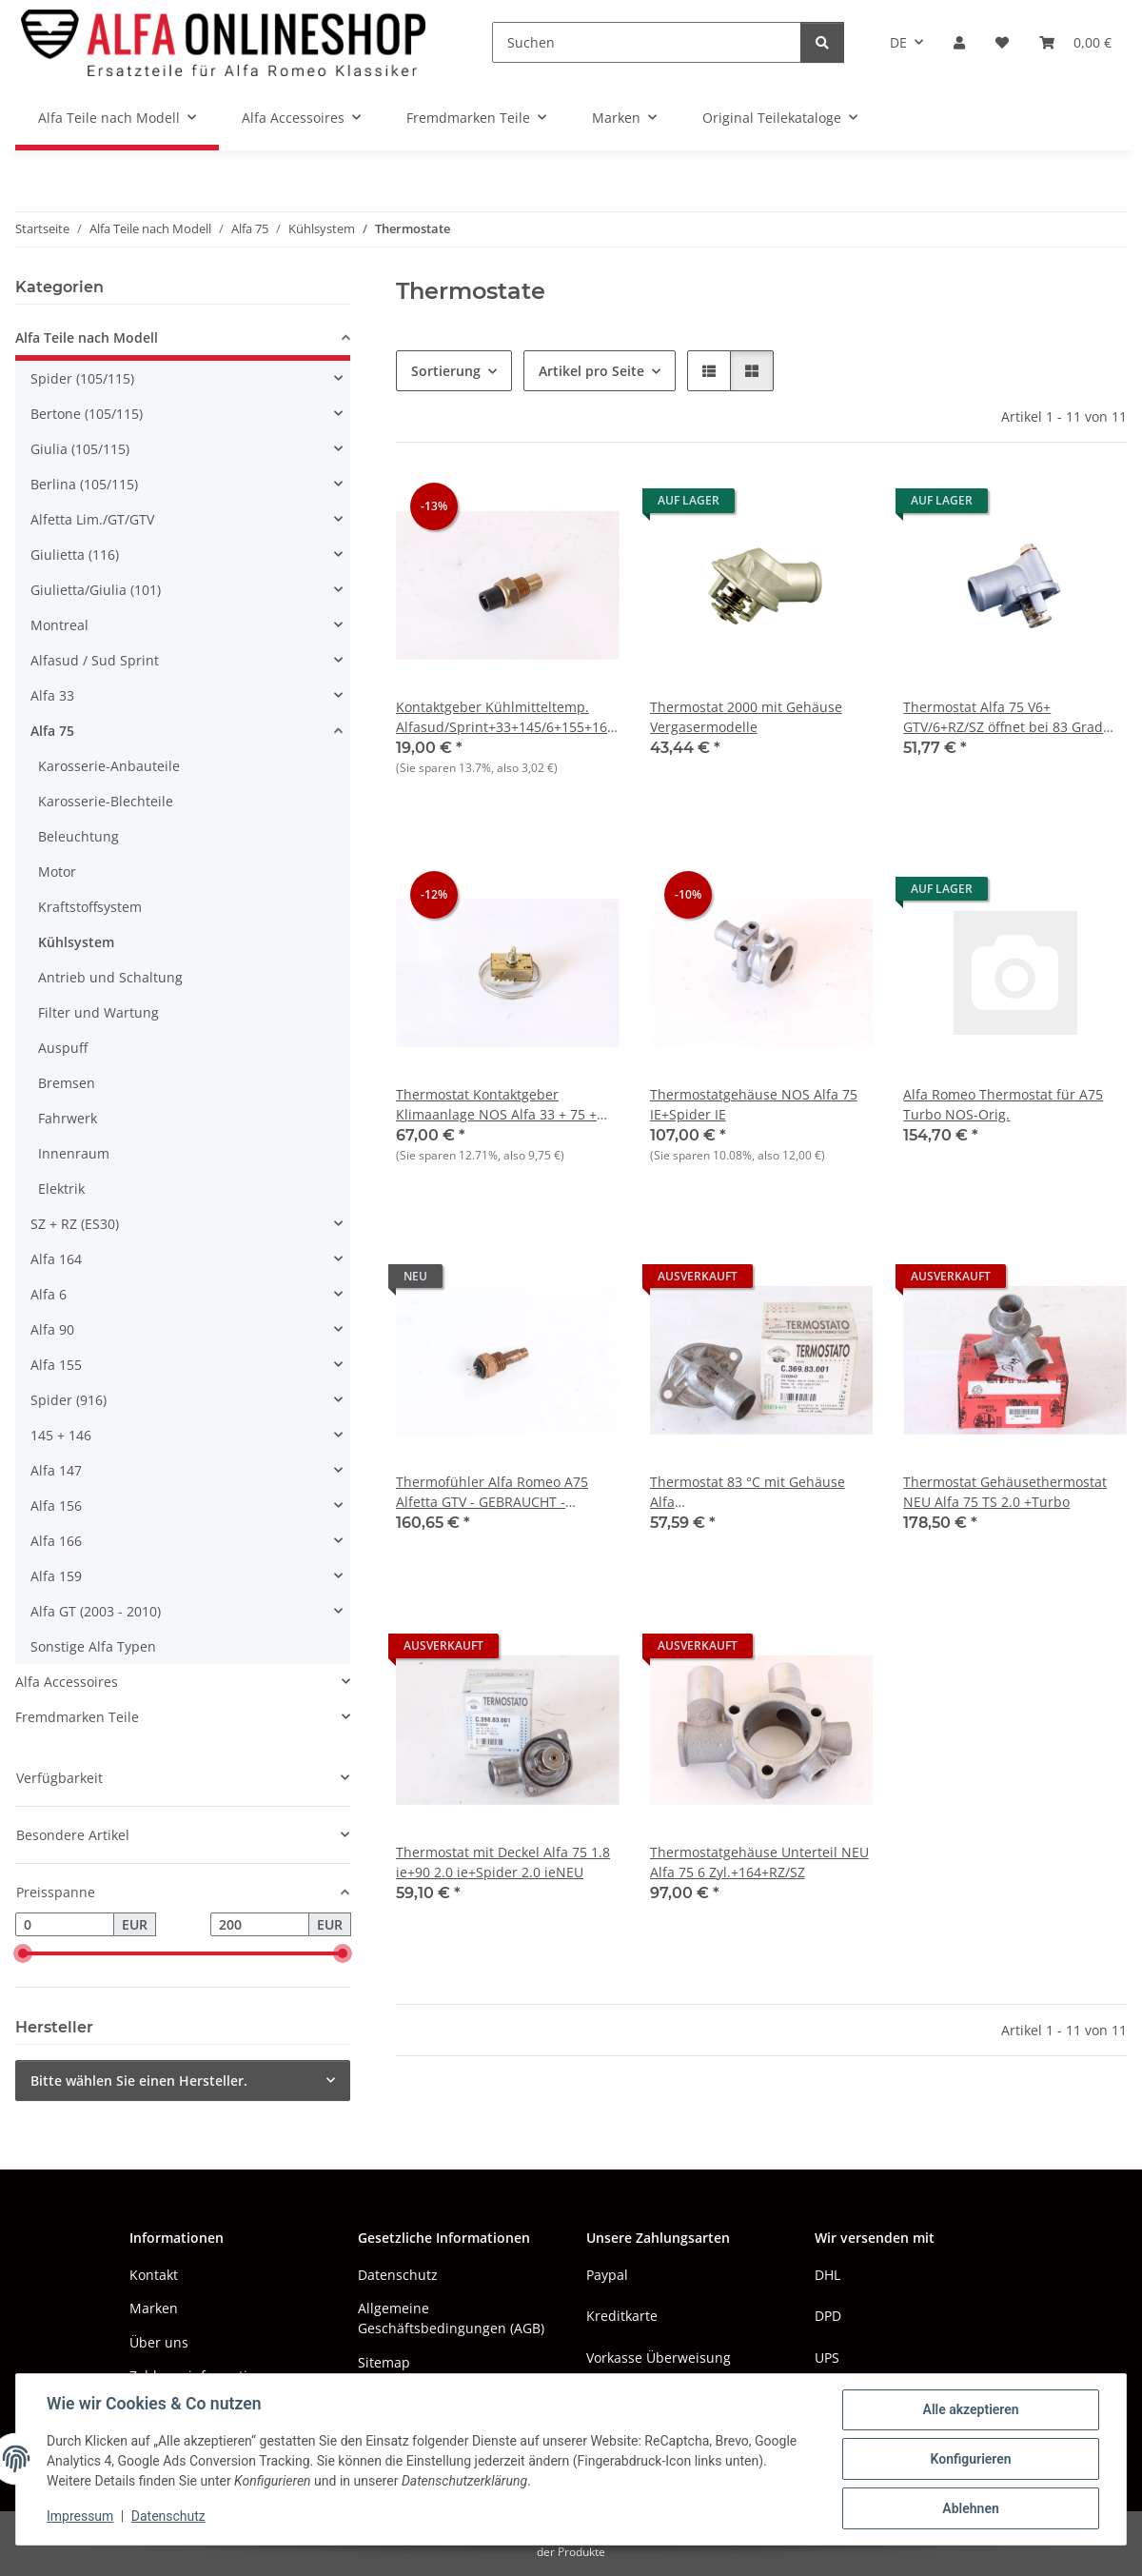 Image resolution: width=1142 pixels, height=2576 pixels. Describe the element at coordinates (110, 977) in the screenshot. I see `Antrieb und Schaltung` at that location.